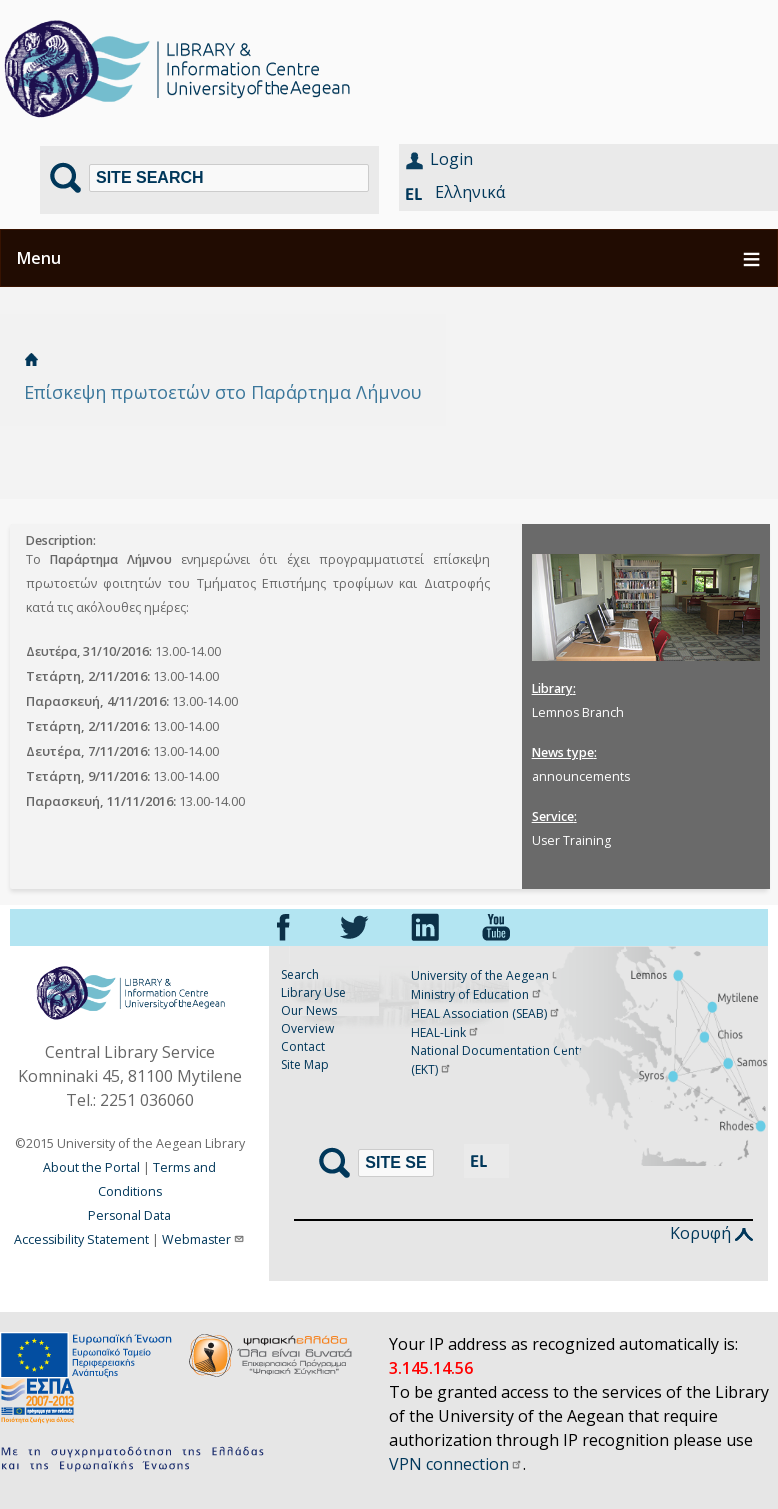 The height and width of the screenshot is (1509, 778). Describe the element at coordinates (229, 178) in the screenshot. I see `[Search]` at that location.